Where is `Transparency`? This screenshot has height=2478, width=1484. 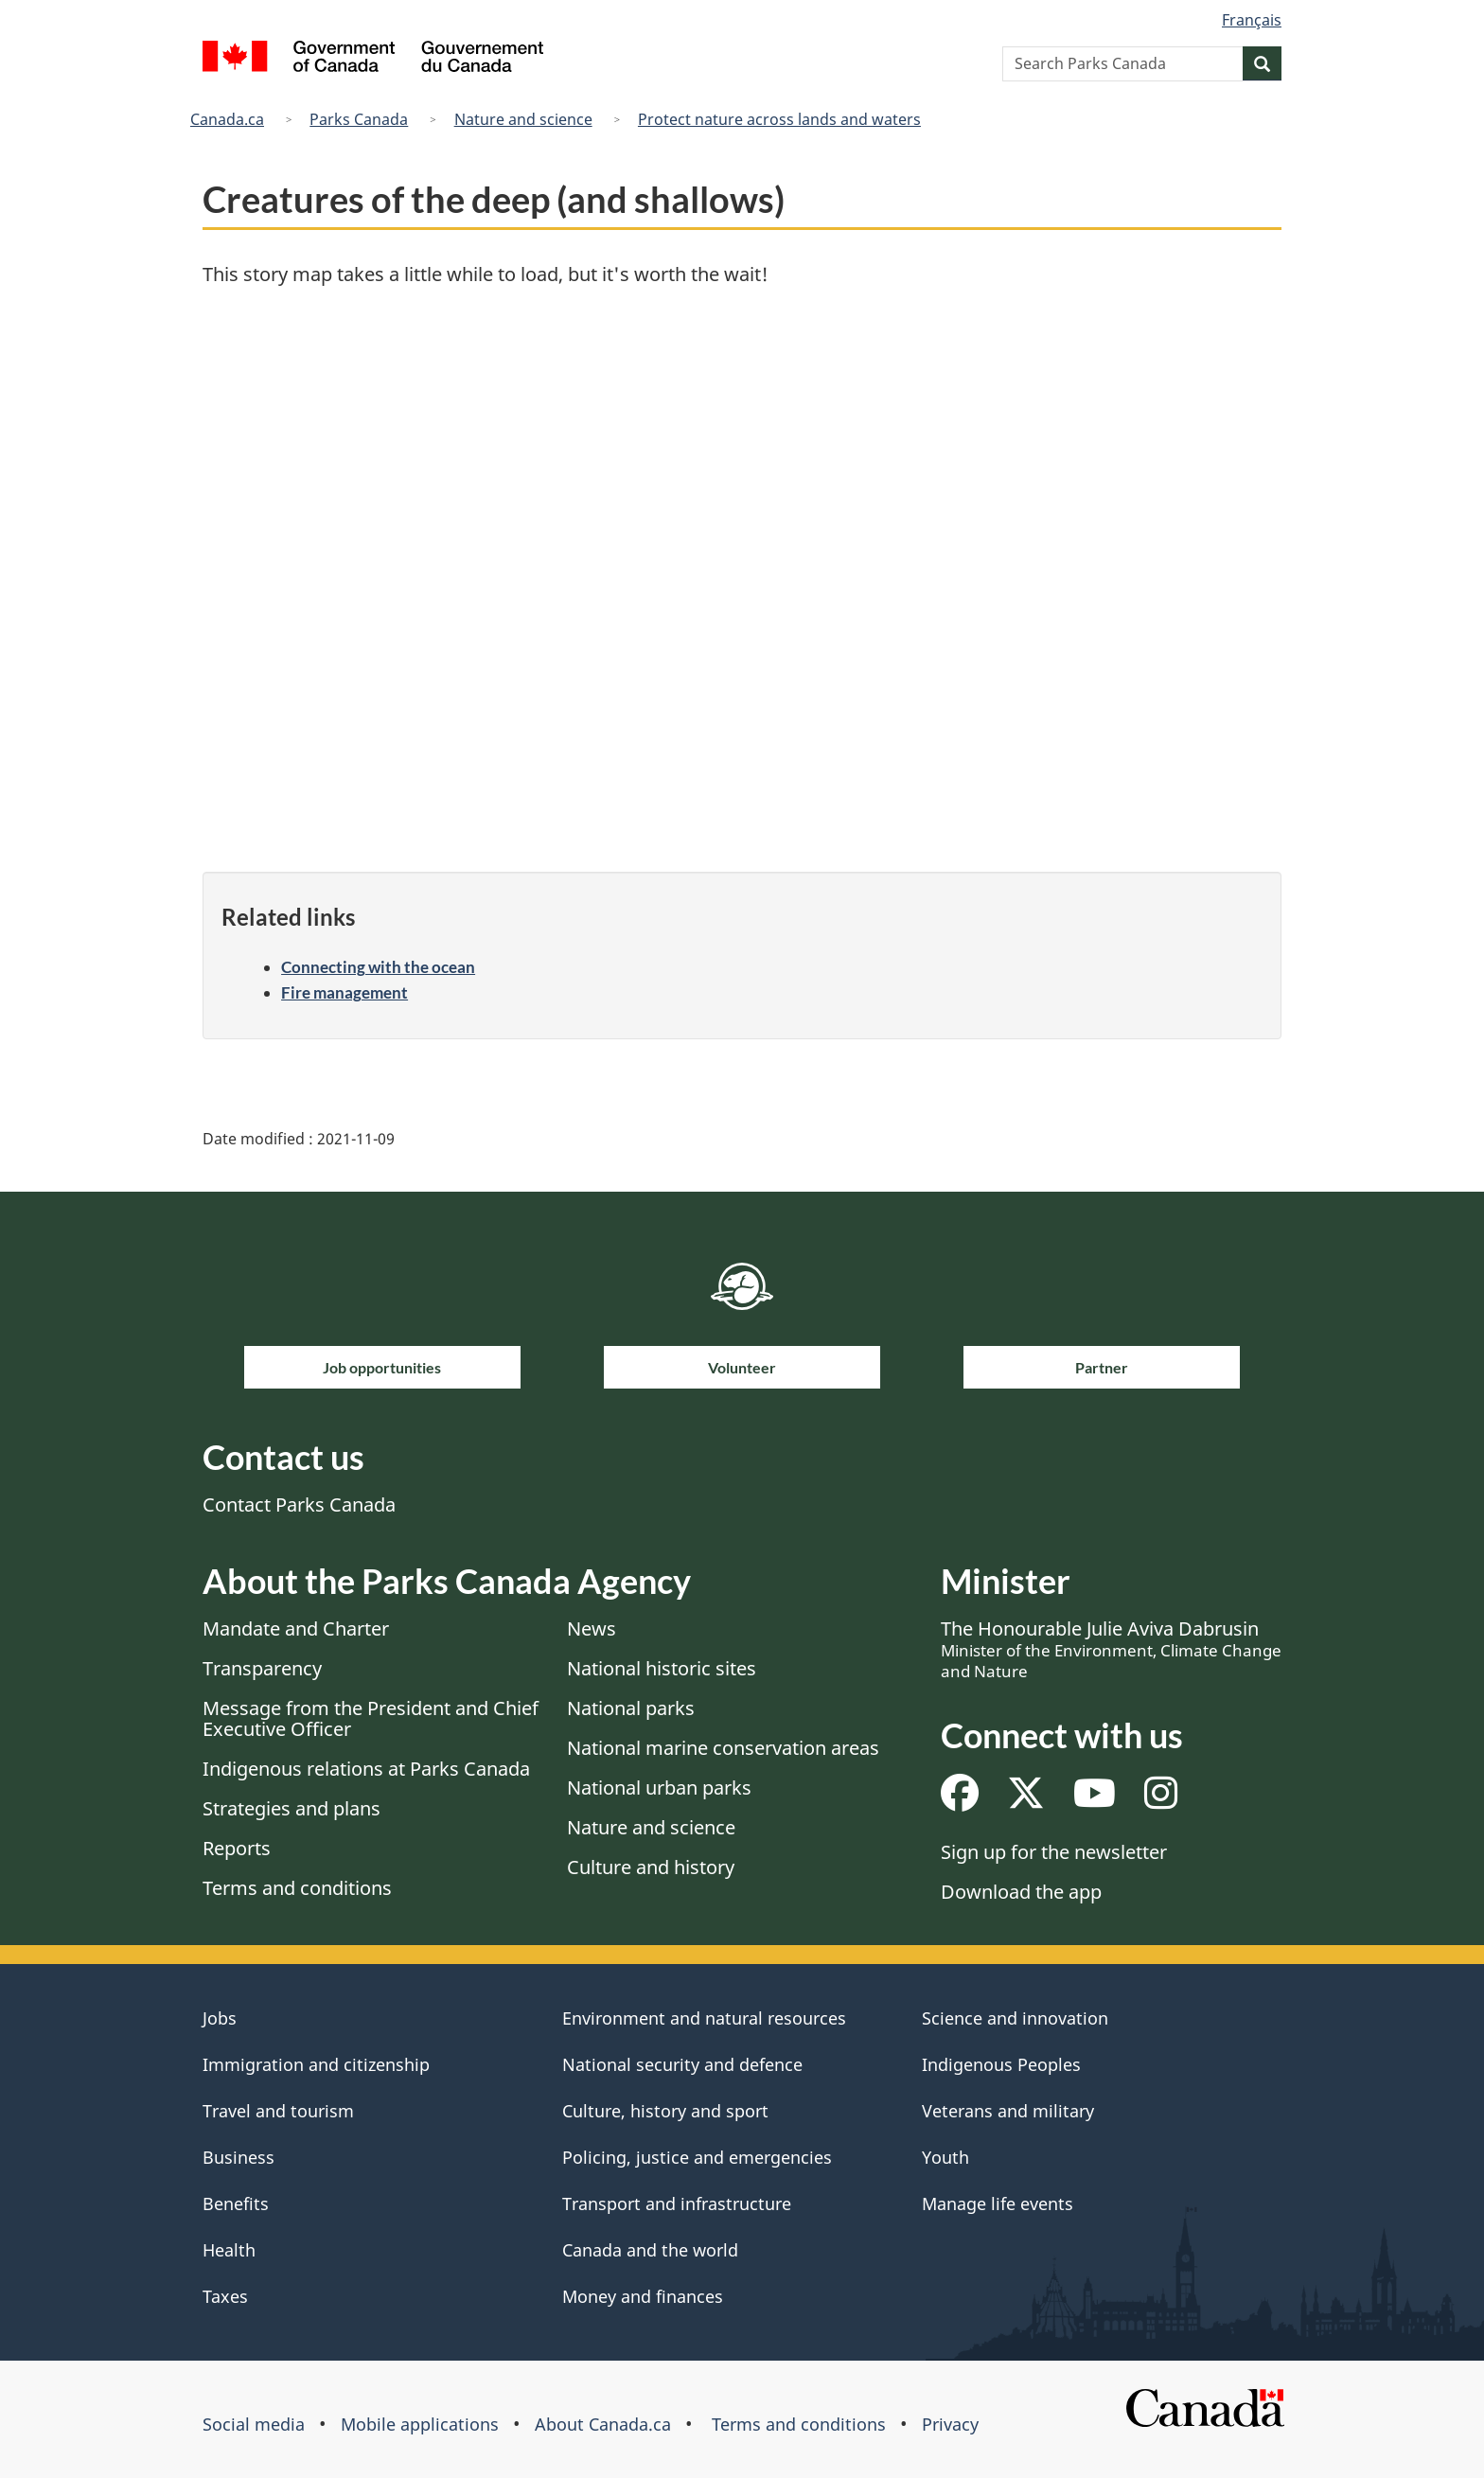 Transparency is located at coordinates (262, 1668).